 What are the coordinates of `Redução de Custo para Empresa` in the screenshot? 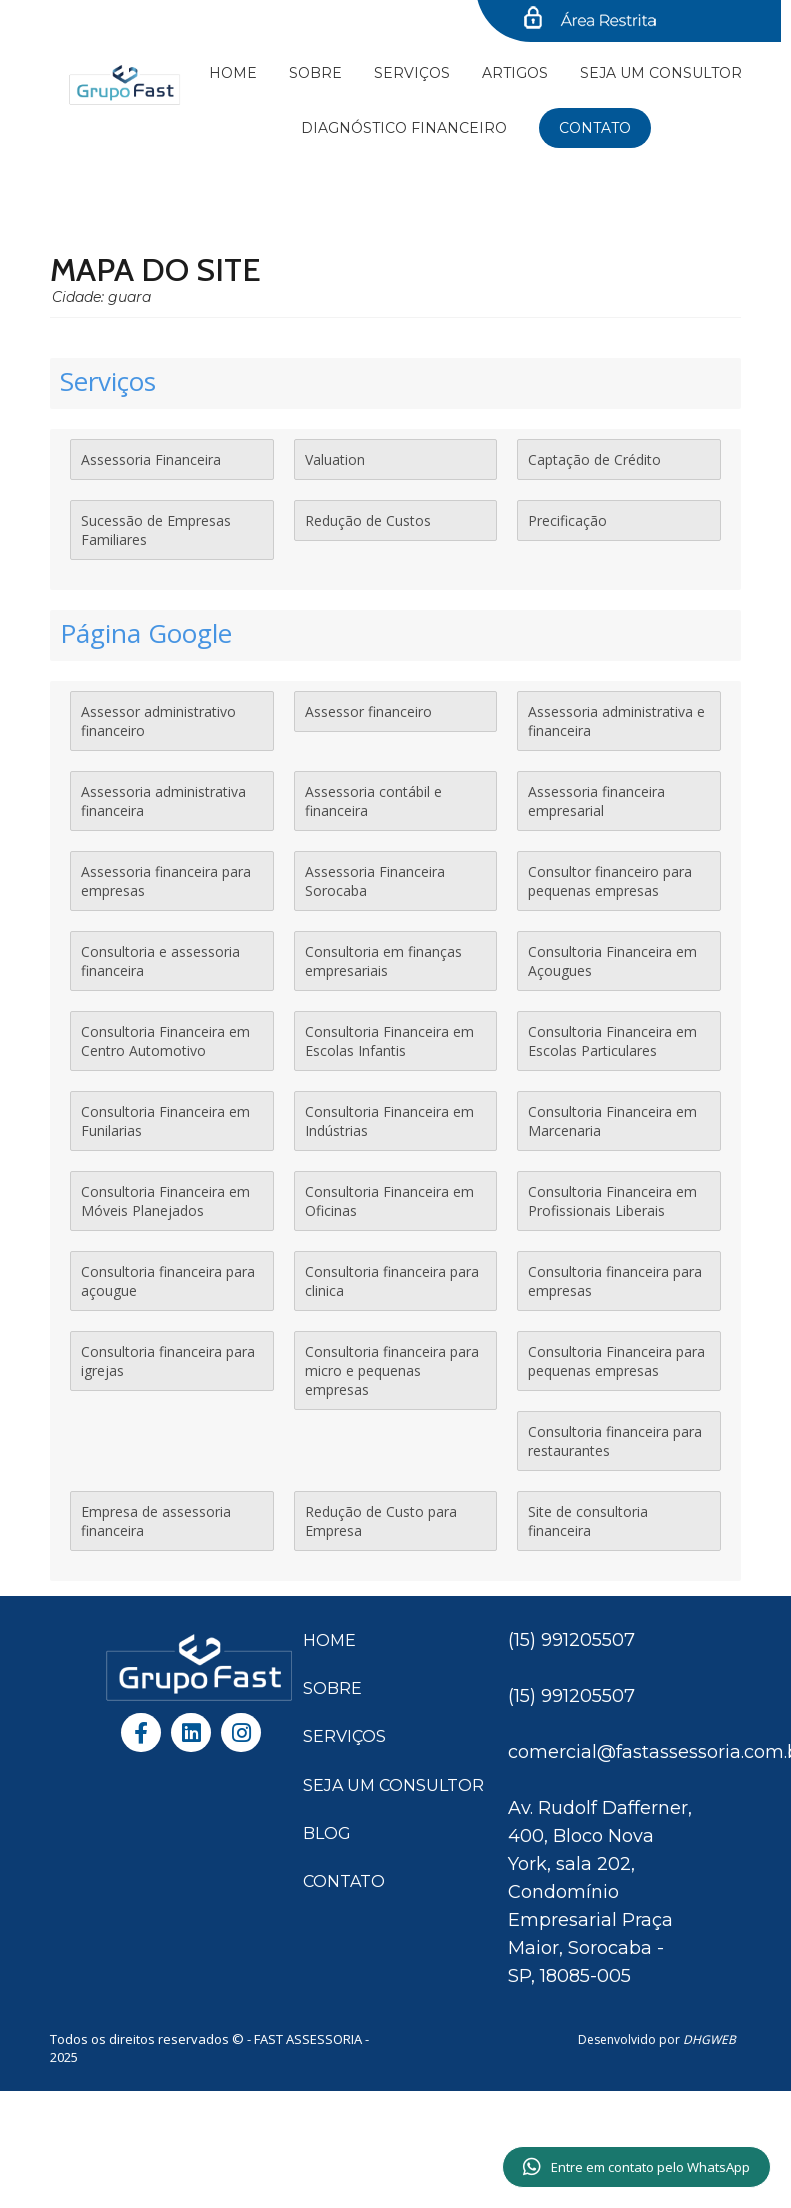 It's located at (381, 1521).